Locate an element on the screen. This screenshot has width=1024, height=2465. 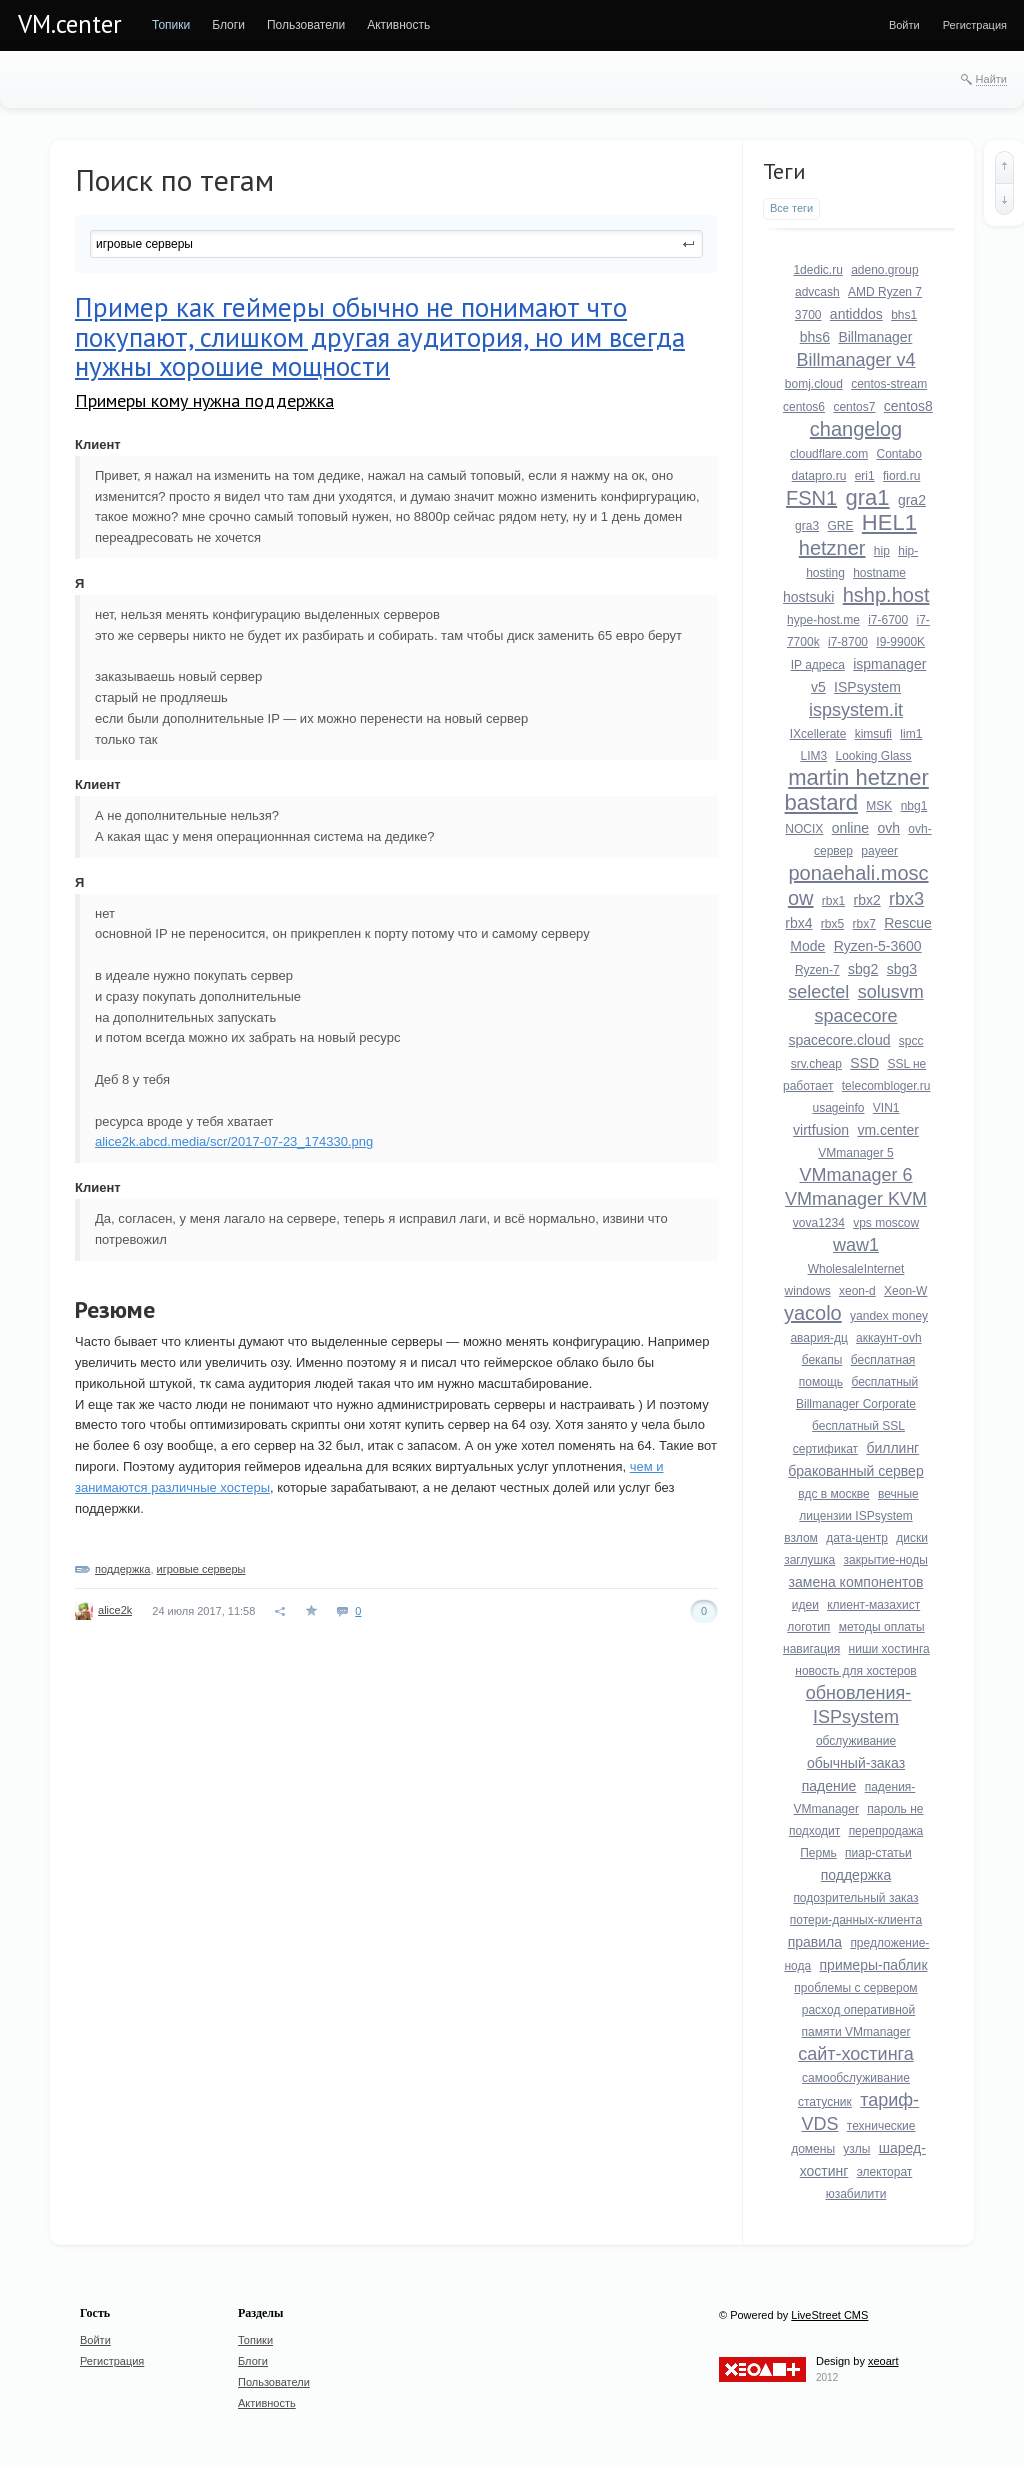
solusvm is located at coordinates (891, 992).